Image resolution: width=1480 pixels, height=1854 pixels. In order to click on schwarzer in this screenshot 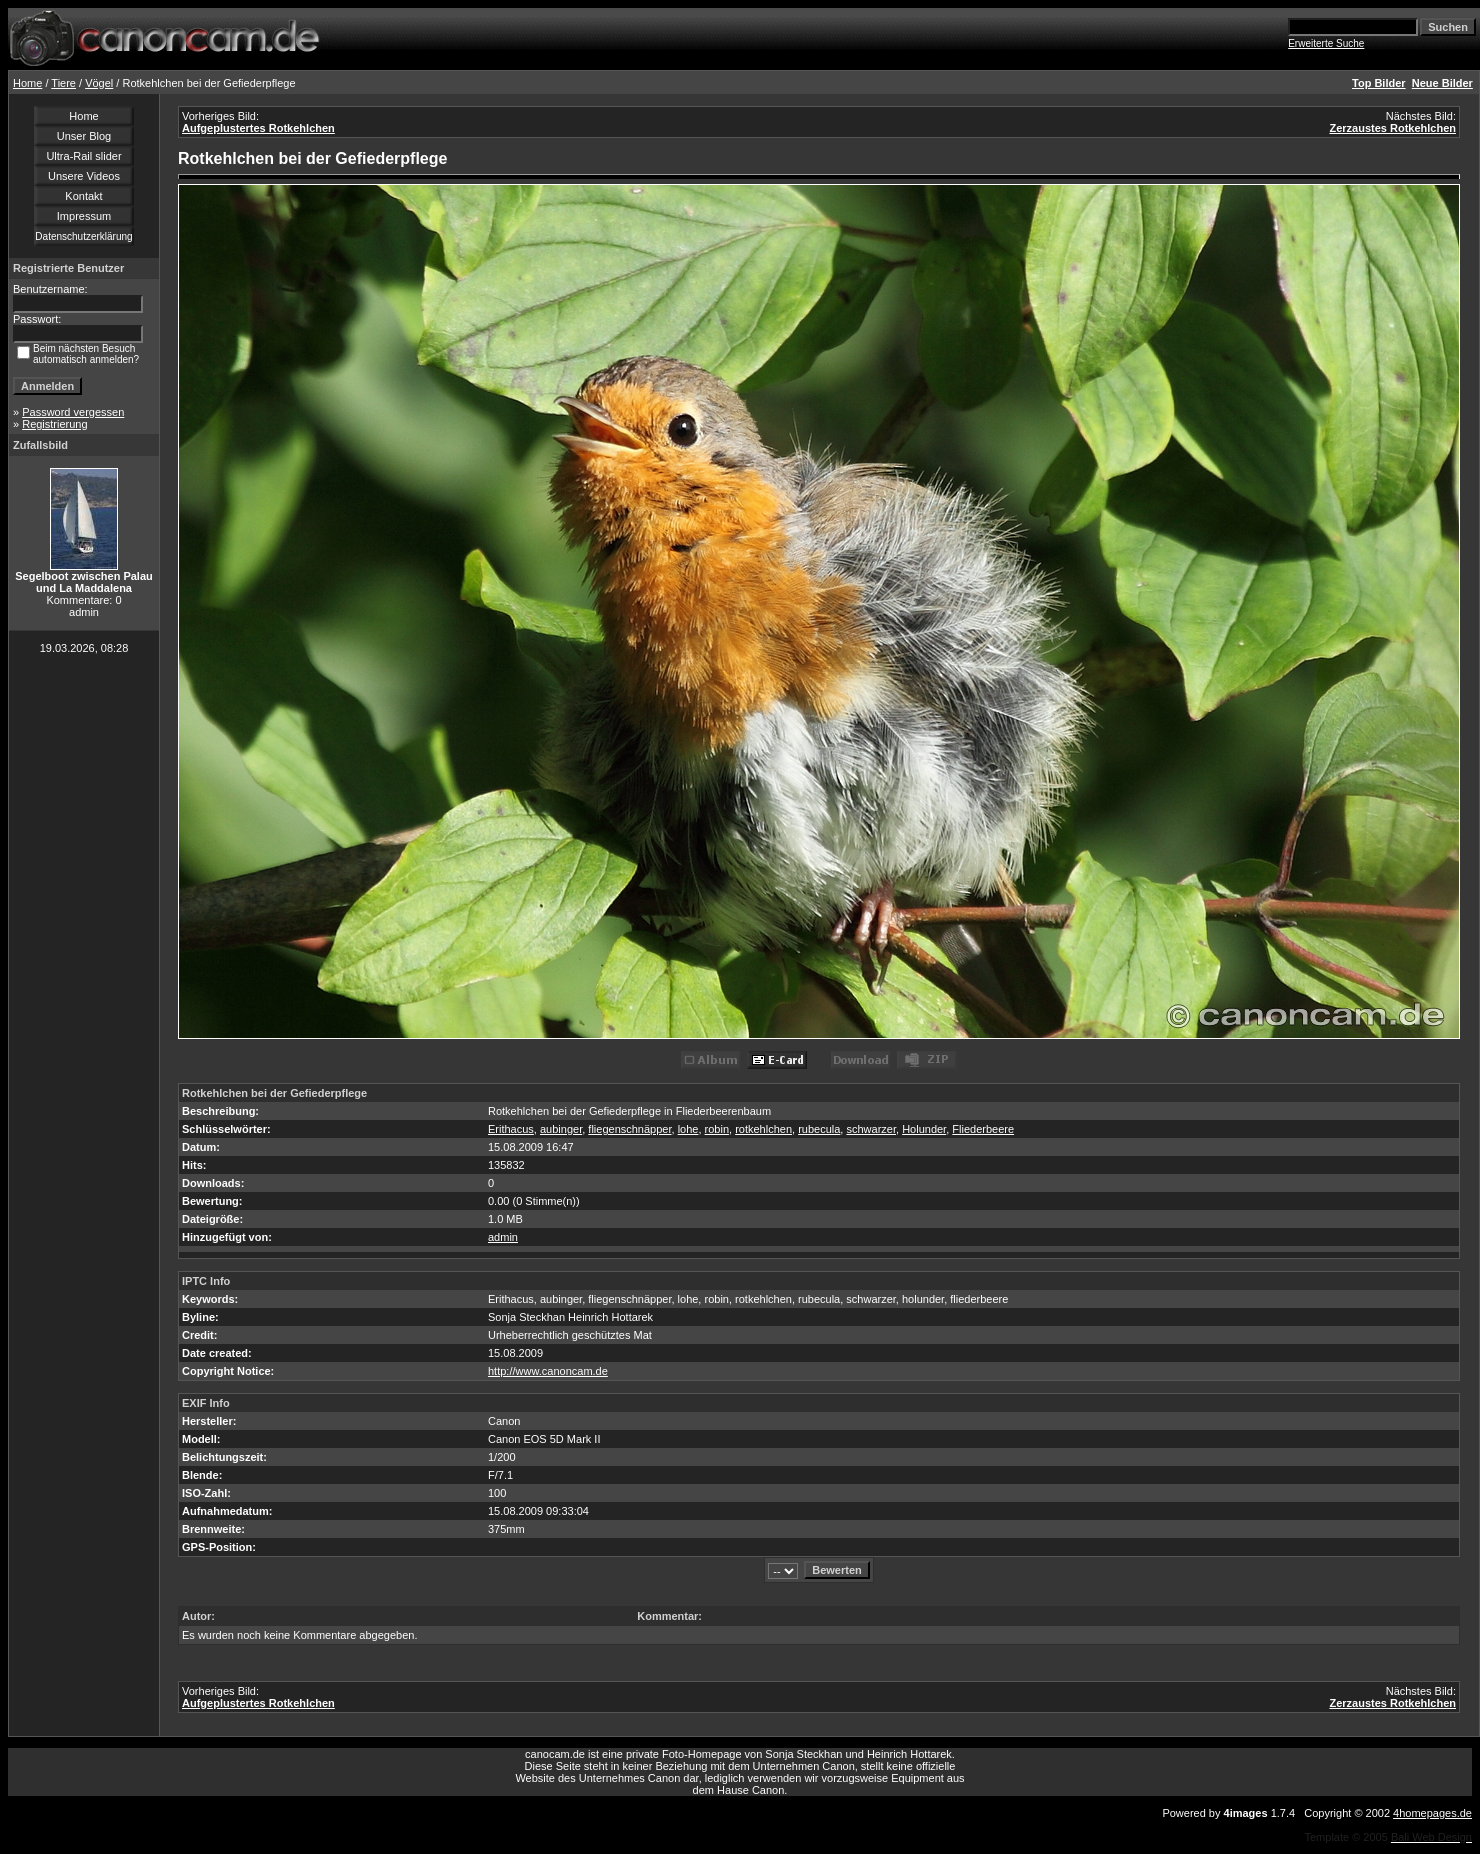, I will do `click(871, 1129)`.